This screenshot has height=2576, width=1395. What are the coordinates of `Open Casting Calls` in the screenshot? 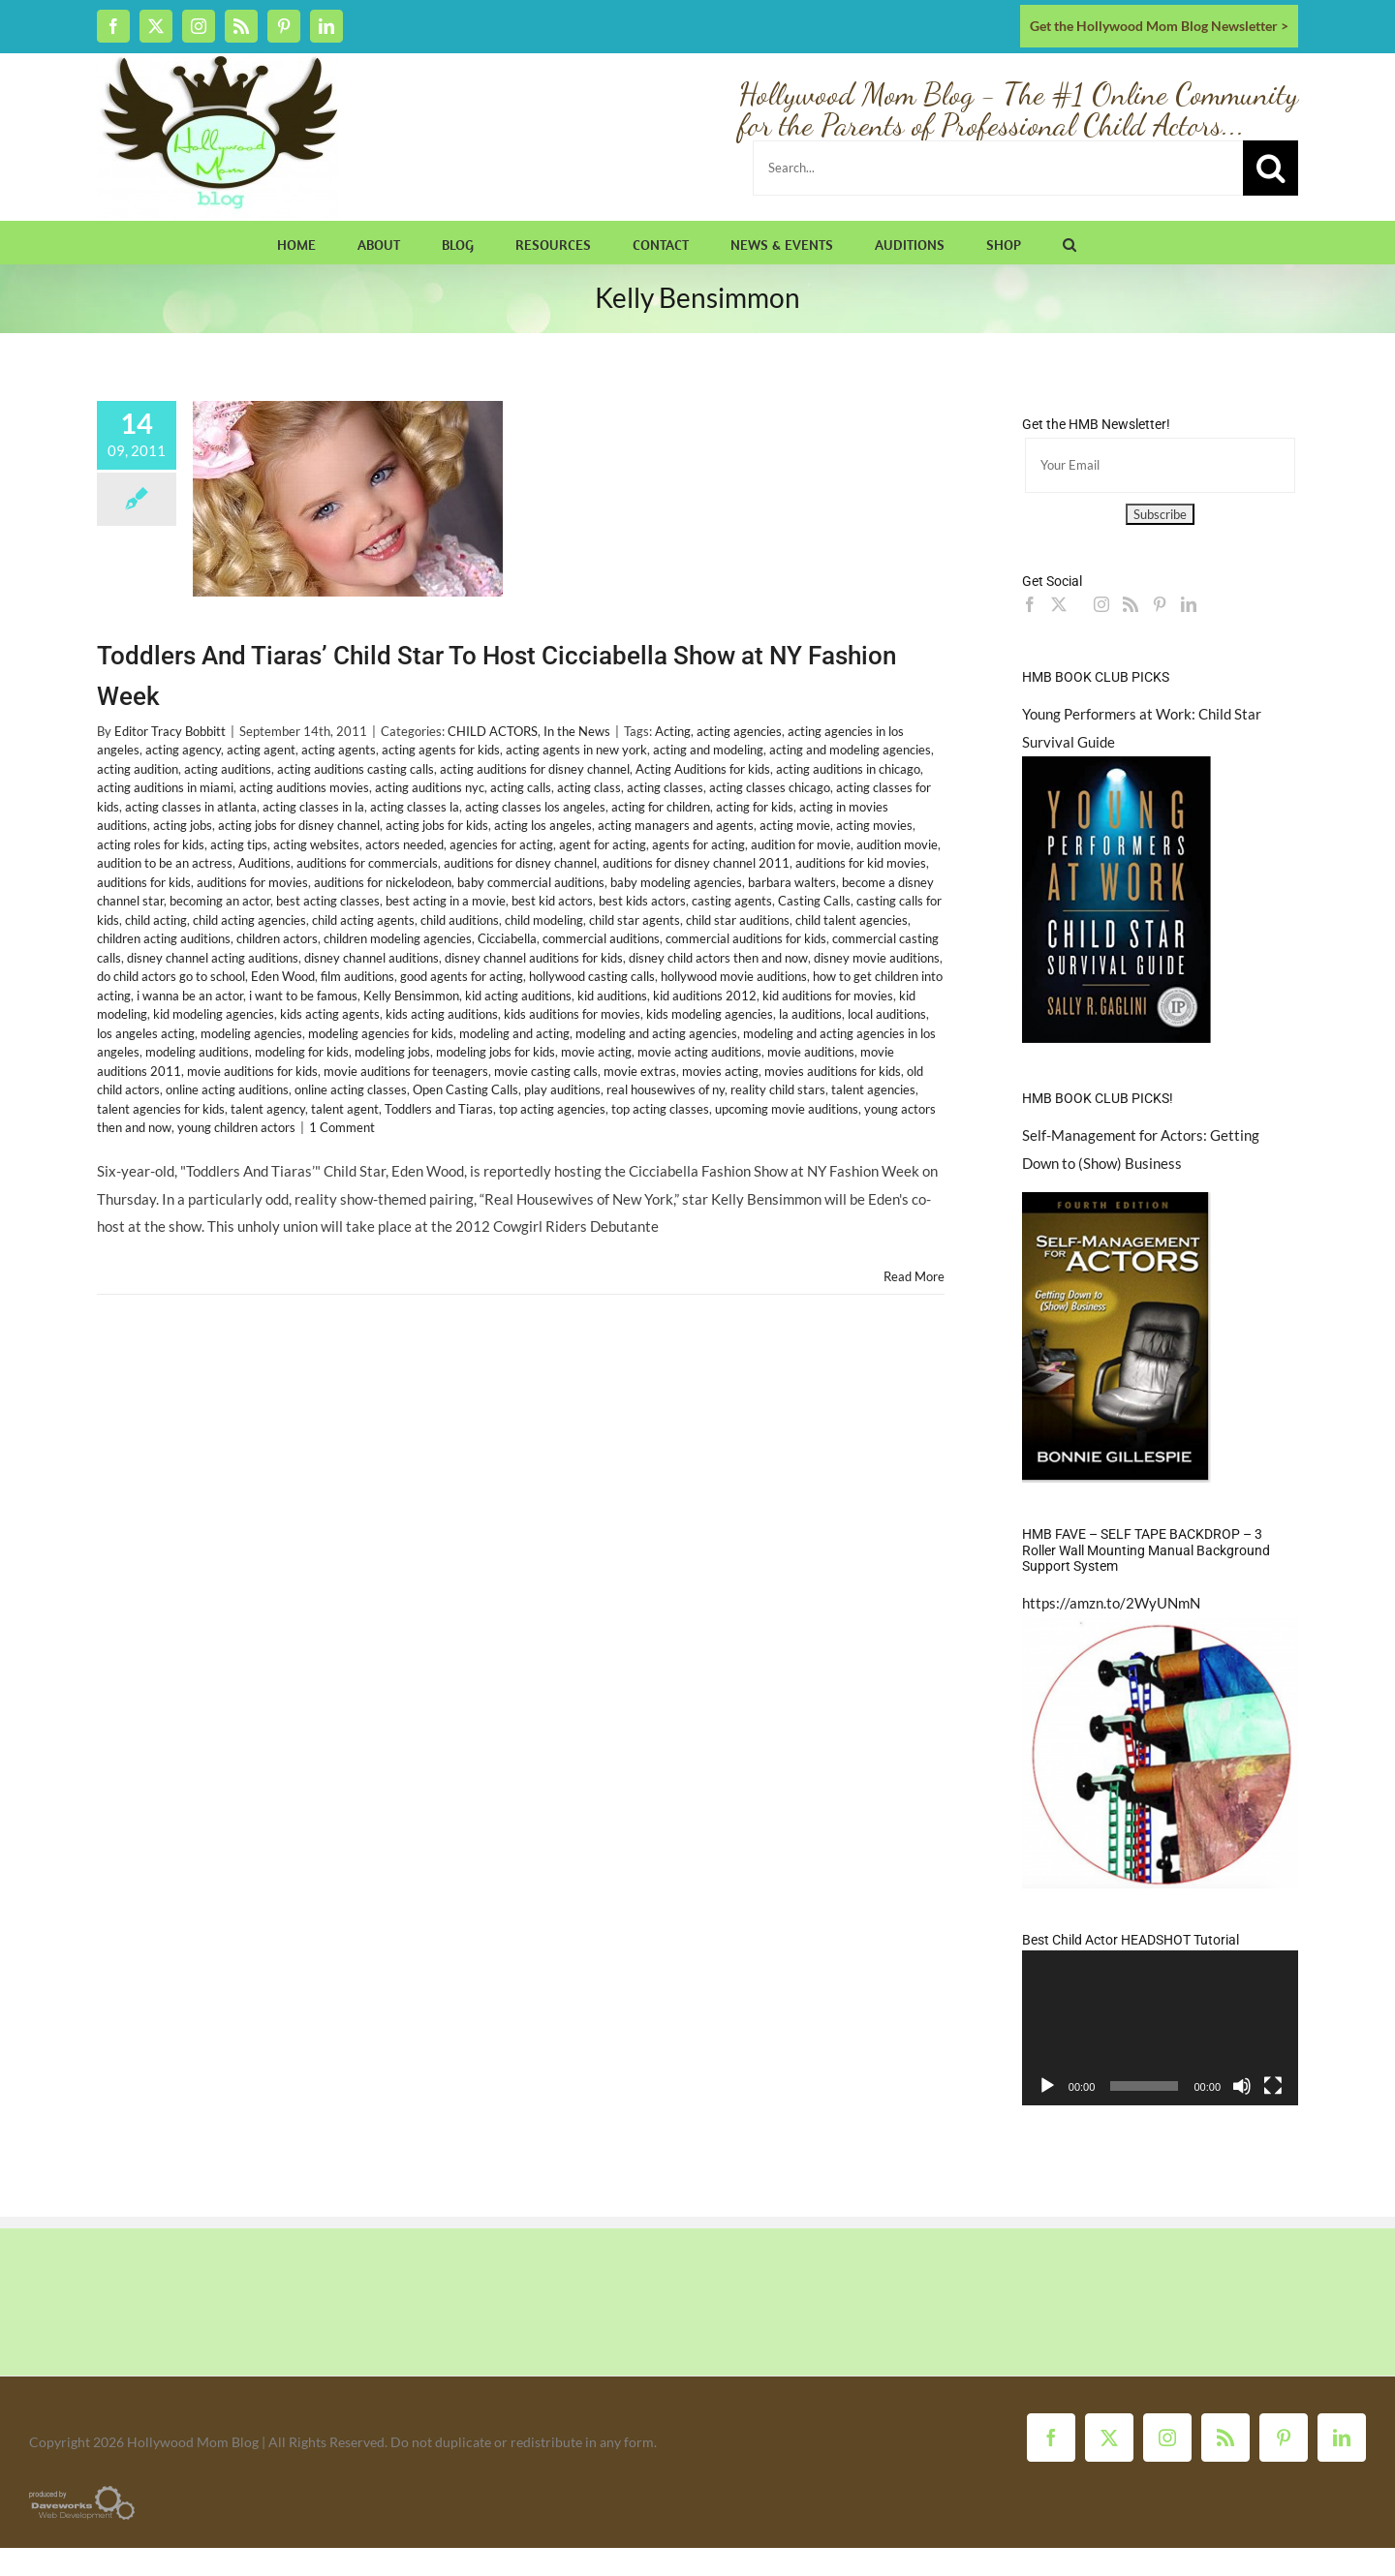 It's located at (465, 1089).